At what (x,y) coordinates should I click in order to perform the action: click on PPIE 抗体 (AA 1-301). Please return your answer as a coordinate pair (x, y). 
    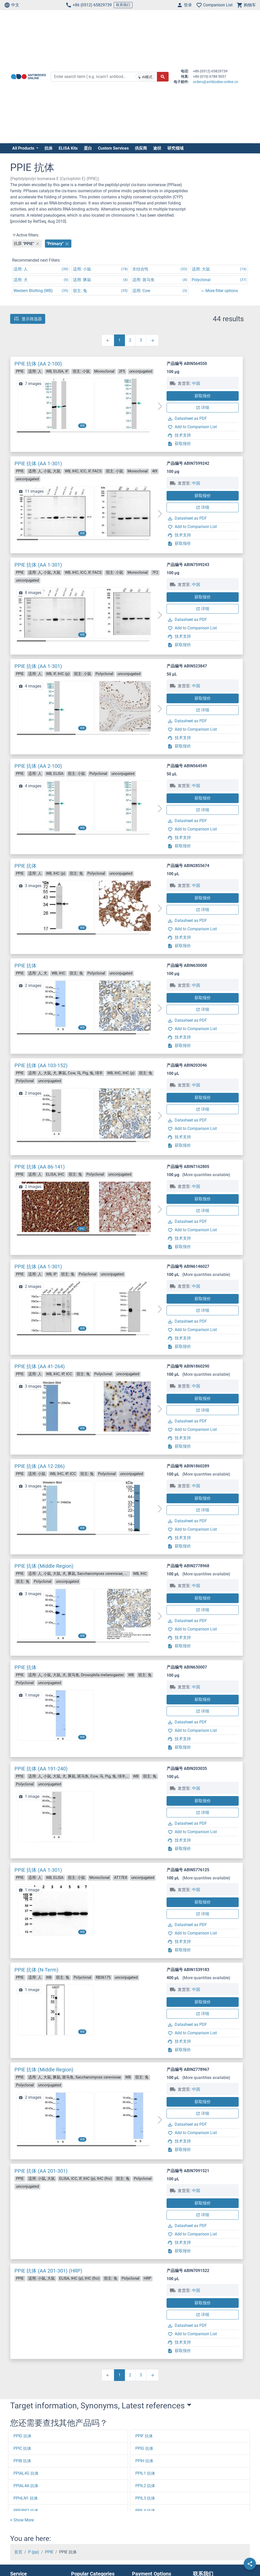
    Looking at the image, I should click on (38, 463).